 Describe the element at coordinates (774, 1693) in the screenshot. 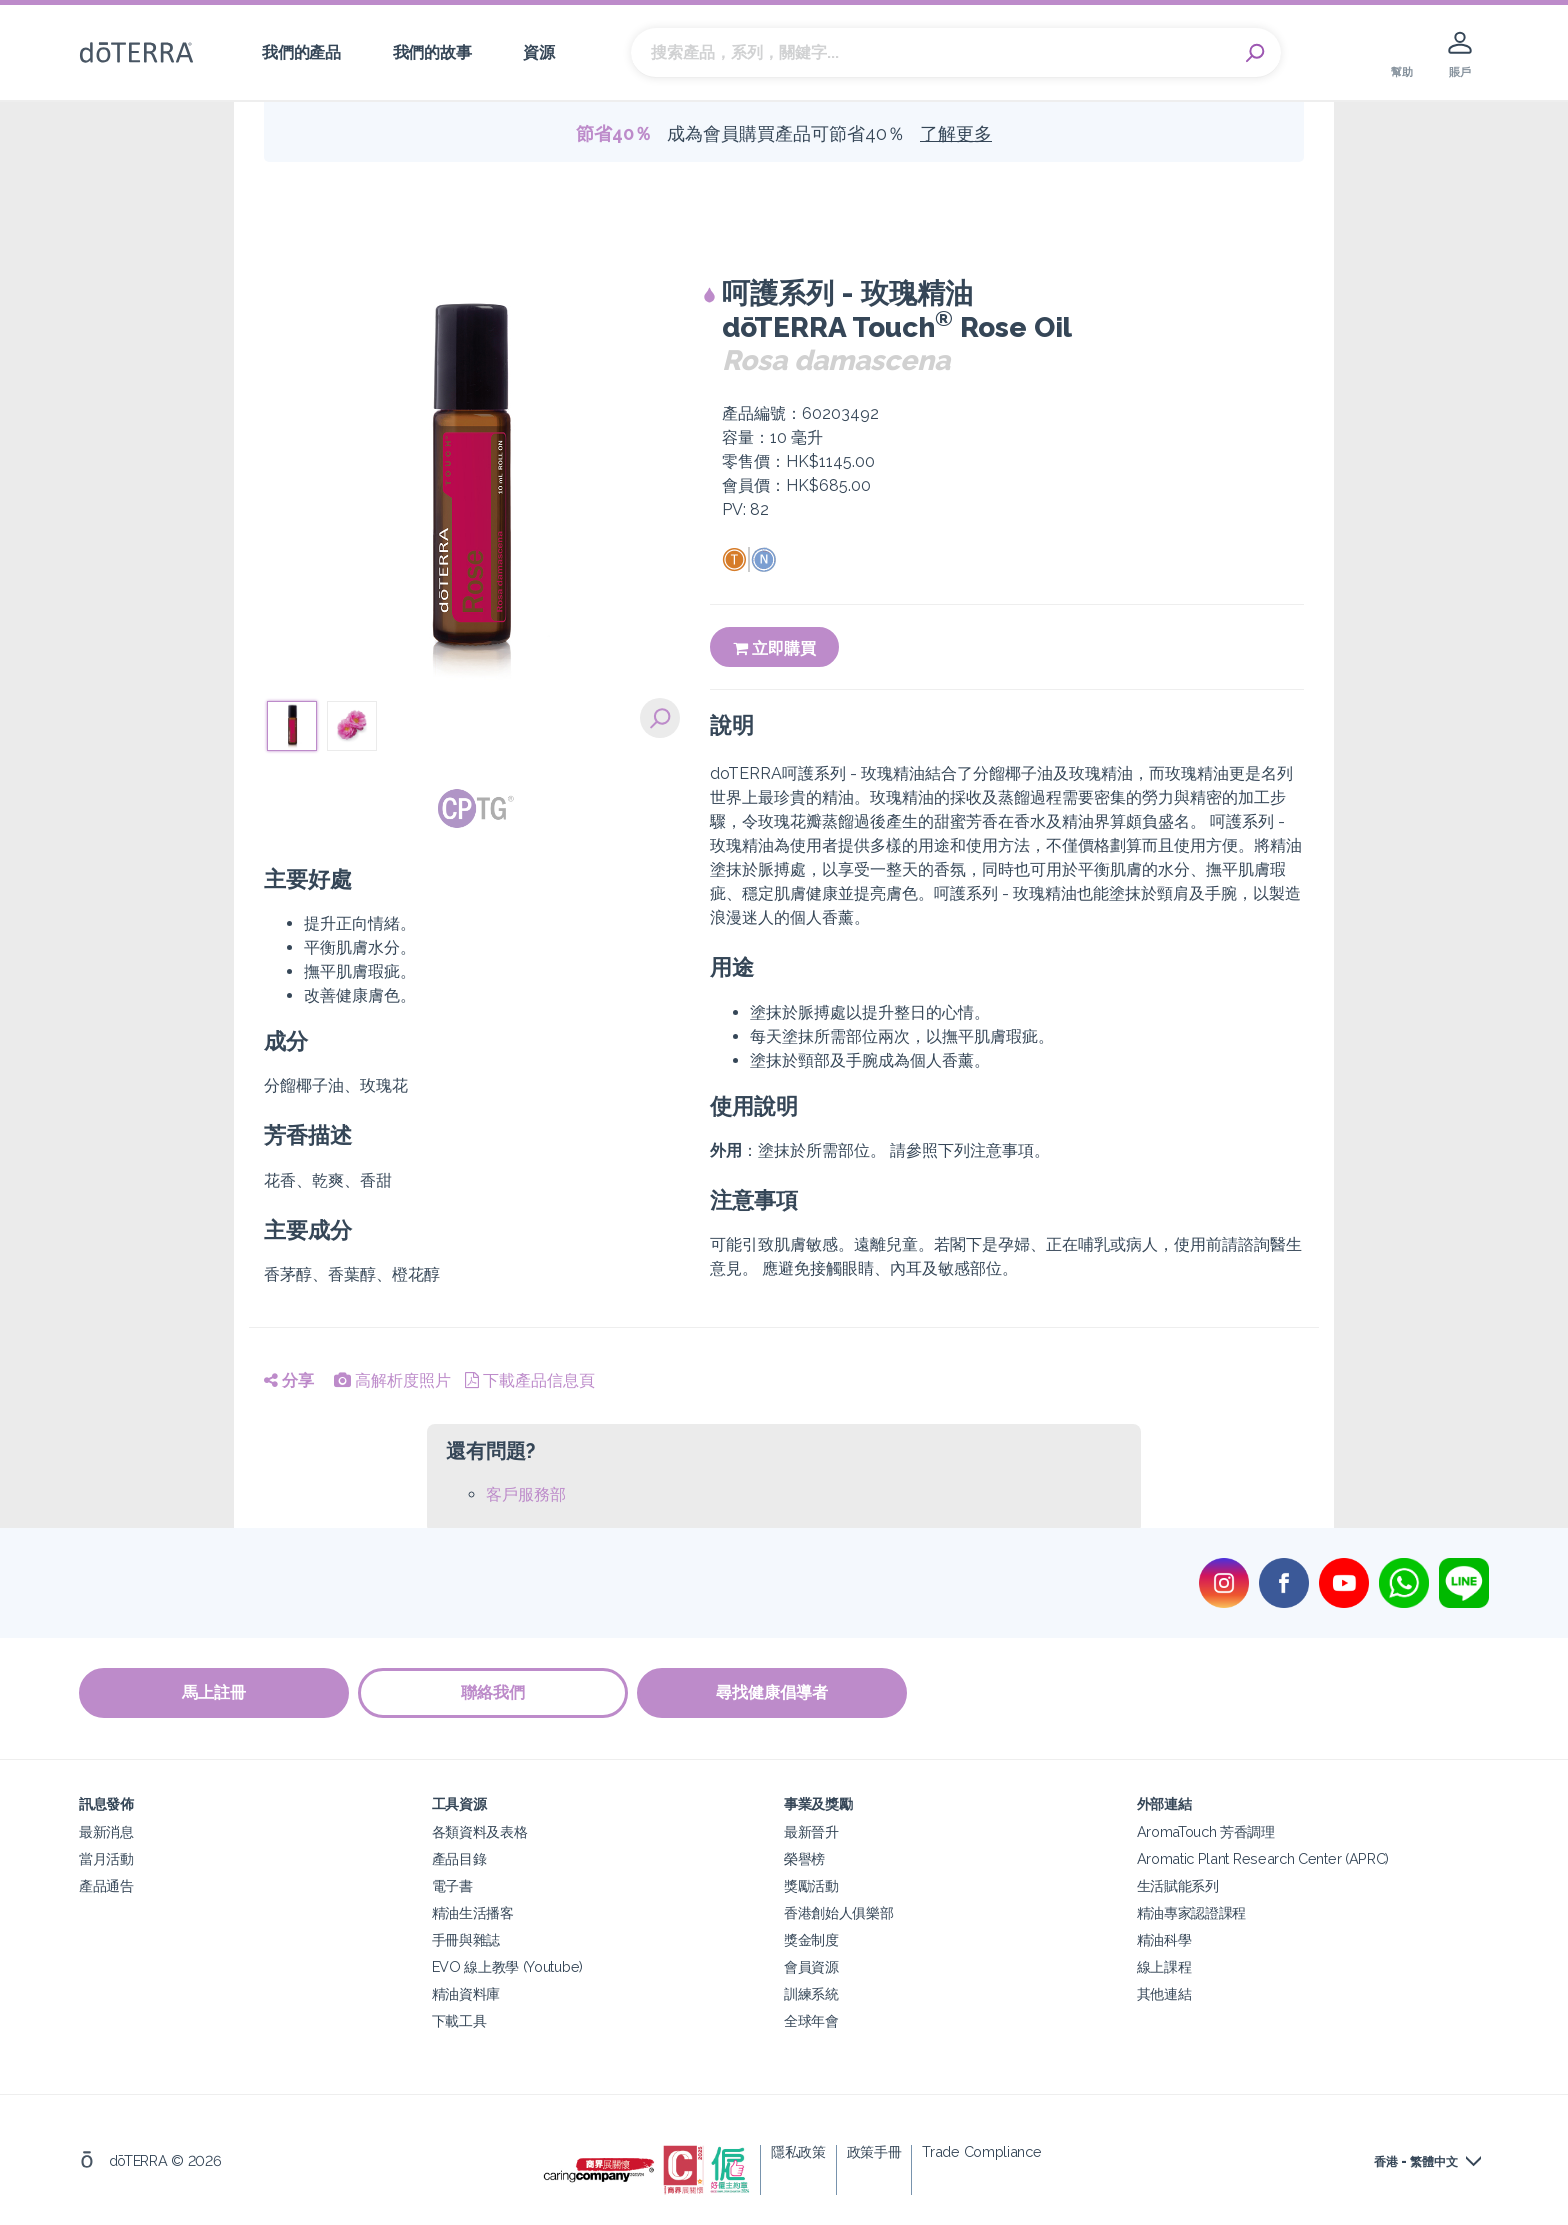

I see `尋找健康倡導者` at that location.